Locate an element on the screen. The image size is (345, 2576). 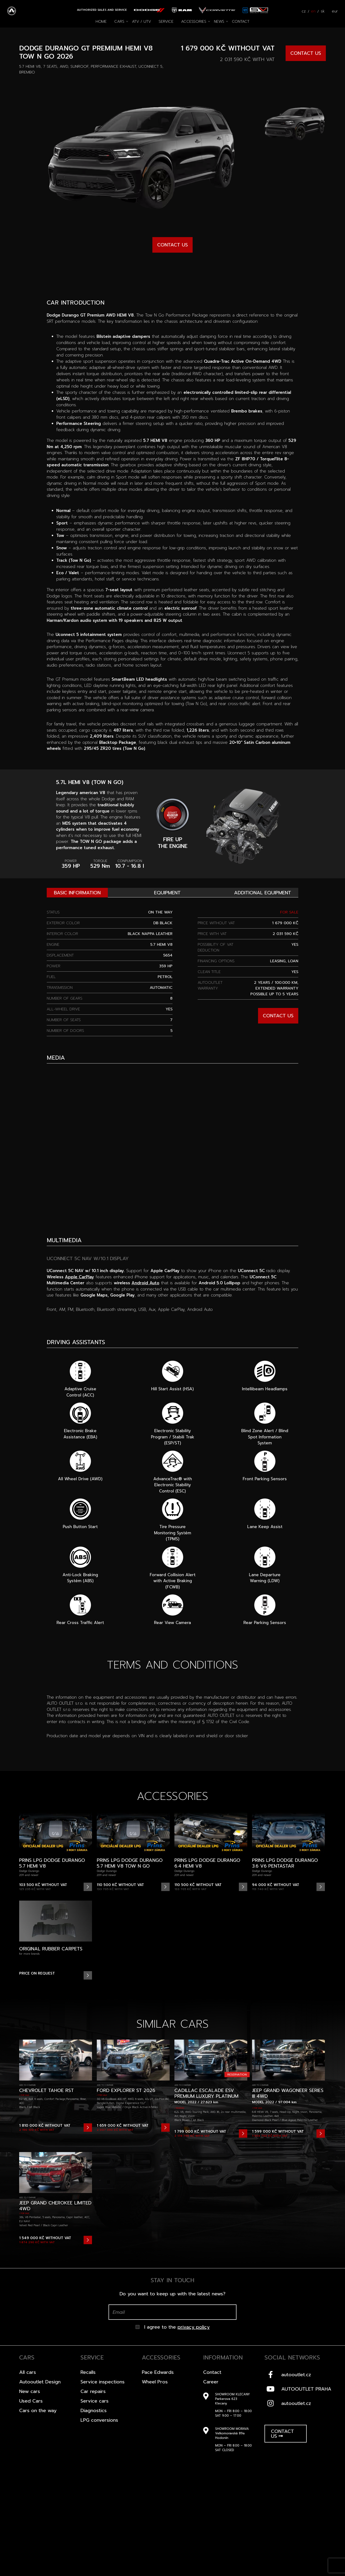
Cadillac Escalade ESV Premium Luxury Platinum is located at coordinates (206, 2093).